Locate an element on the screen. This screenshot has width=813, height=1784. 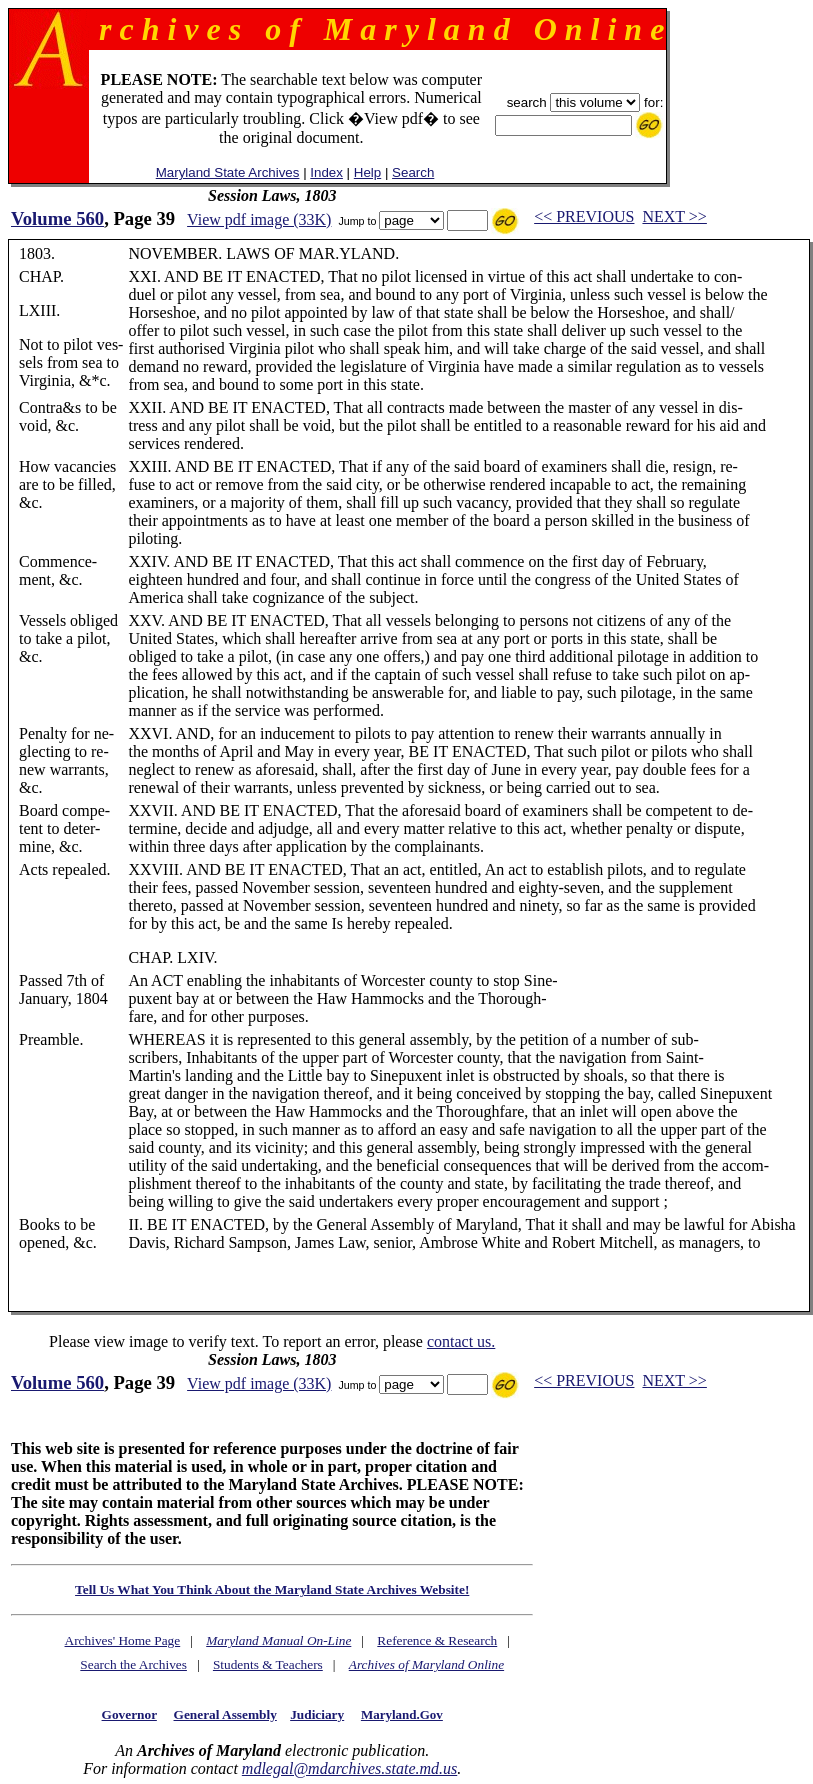
NEXT >> is located at coordinates (674, 216).